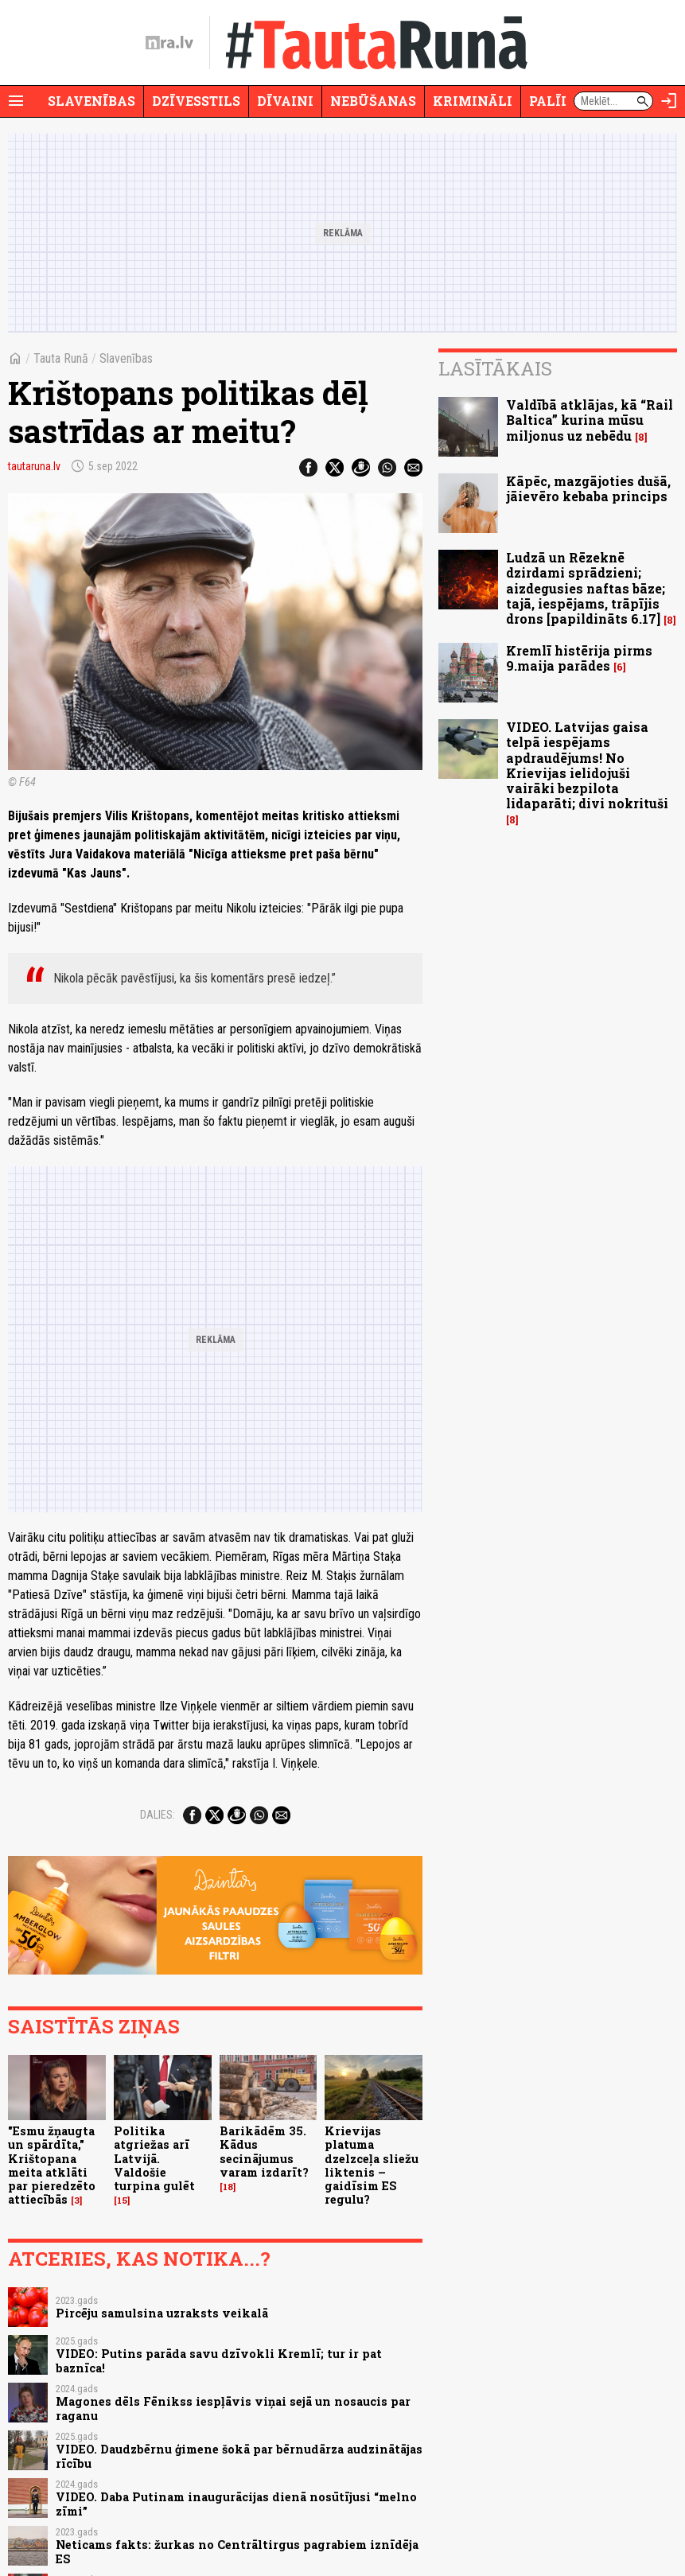  What do you see at coordinates (239, 2456) in the screenshot?
I see `VIDEO. Daudzbērnu ģimene šokā par bērnudārza audzinātājas rīcību` at bounding box center [239, 2456].